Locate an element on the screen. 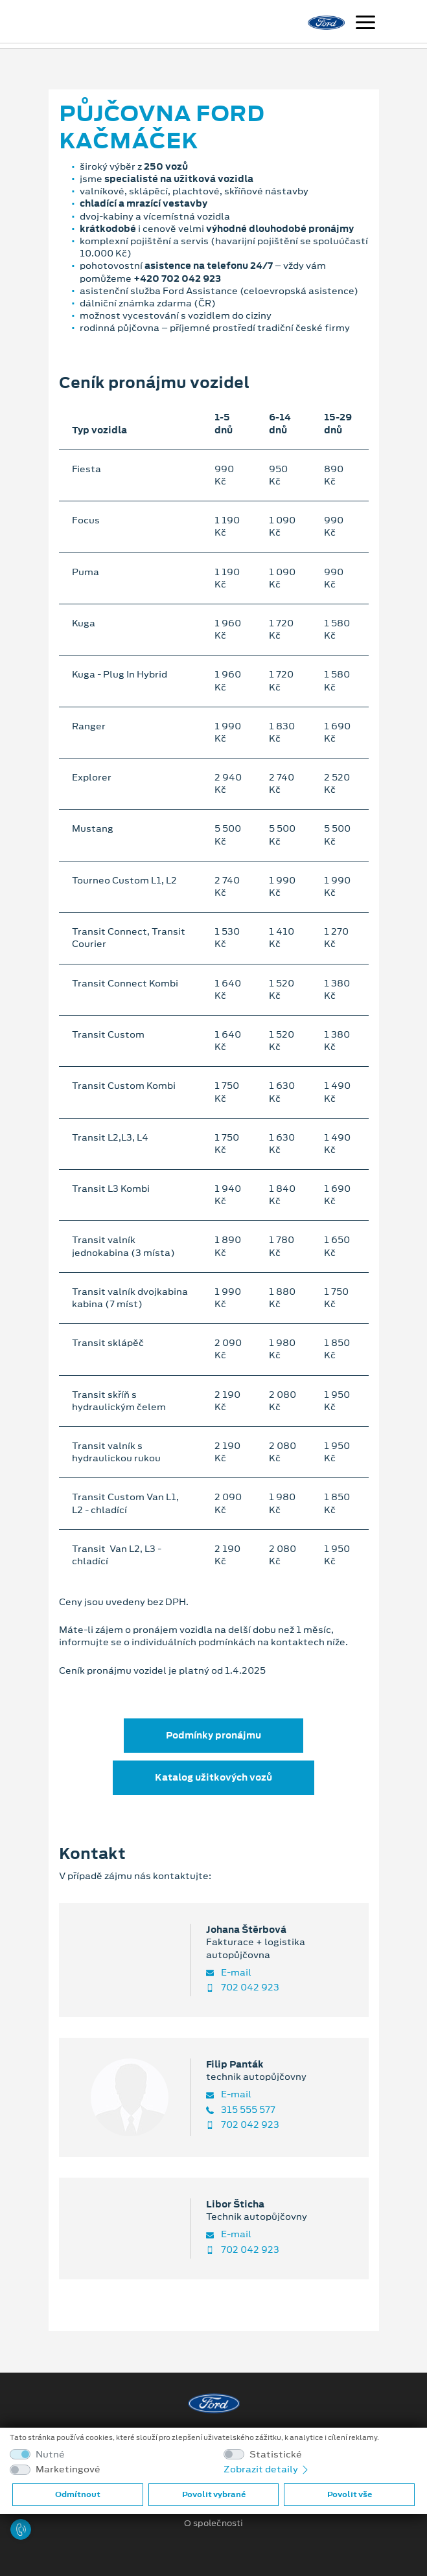  E-mail is located at coordinates (228, 1972).